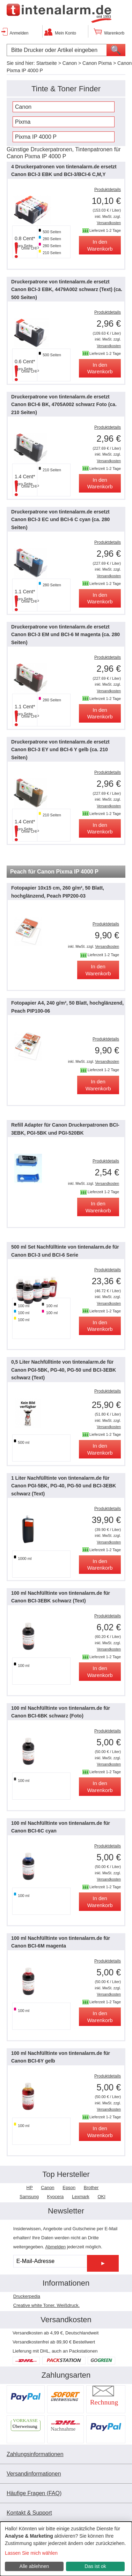 This screenshot has height=2576, width=132. What do you see at coordinates (63, 1485) in the screenshot?
I see `1 Liter Nachfülltinte von tintenalarm.de für Canon PGI-5BK, PG-40, PG-50 und BCI-3EBK schwarz (Text)` at bounding box center [63, 1485].